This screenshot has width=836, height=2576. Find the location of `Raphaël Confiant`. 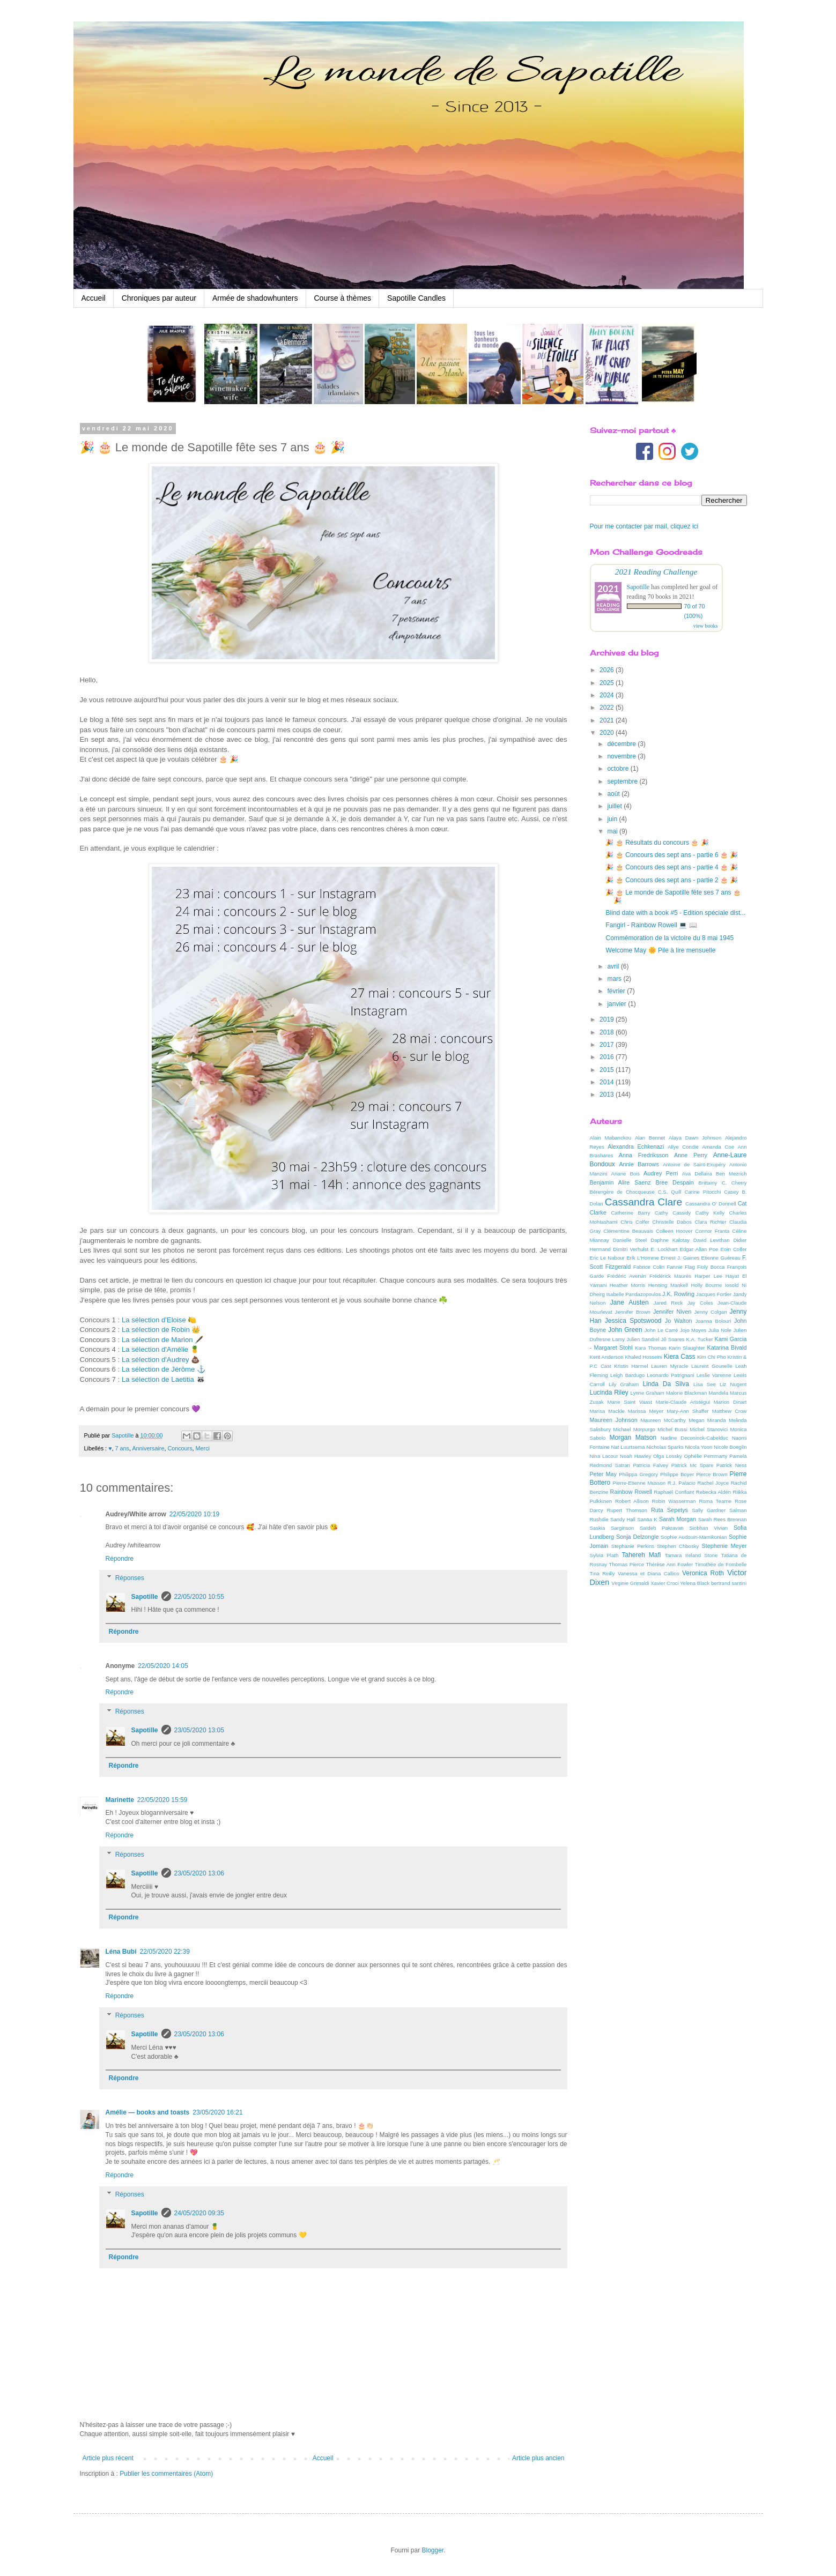

Raphaël Confiant is located at coordinates (674, 1492).